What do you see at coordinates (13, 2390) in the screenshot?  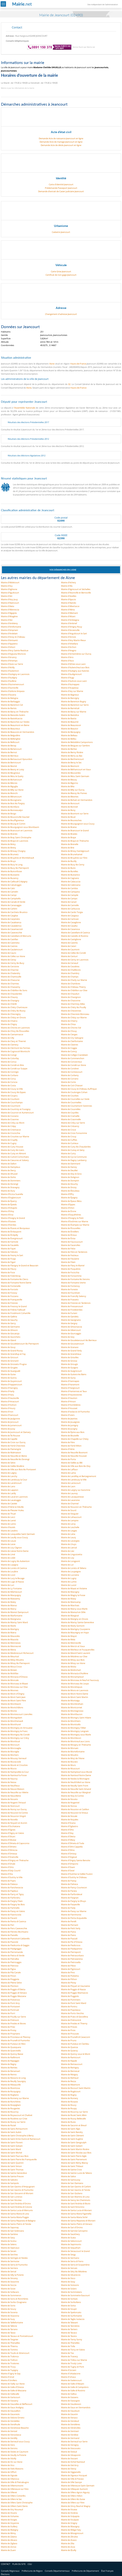 I see `Mairie de Valle di Mezzana` at bounding box center [13, 2390].